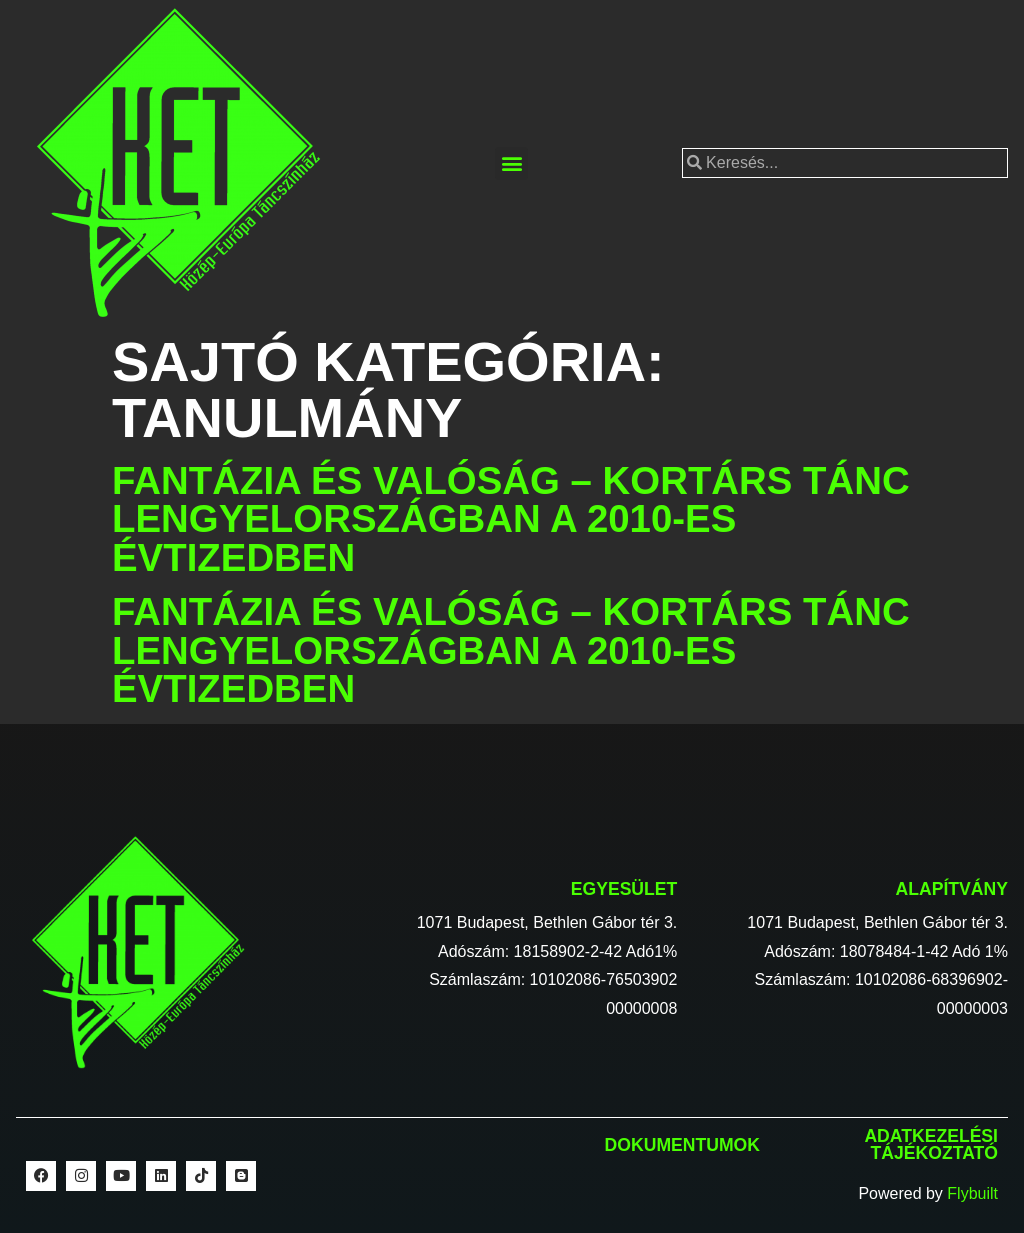 The height and width of the screenshot is (1233, 1024). I want to click on Flybuilt, so click(972, 1193).